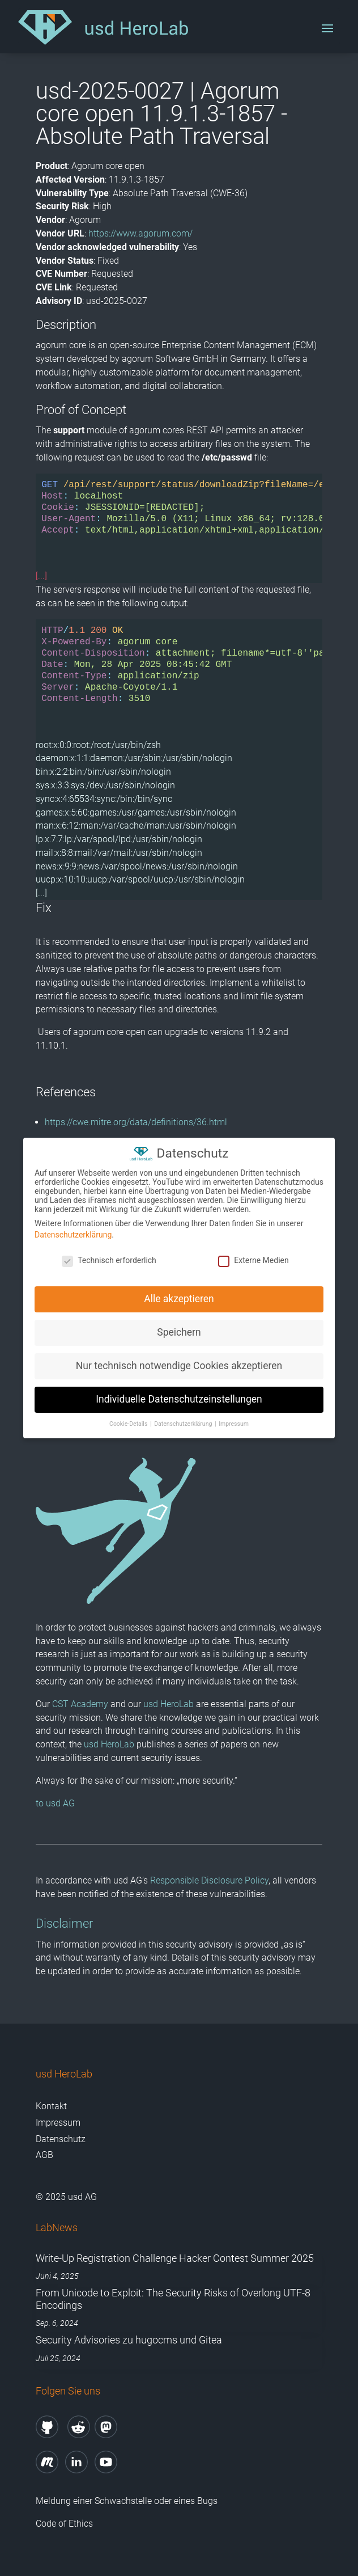 The width and height of the screenshot is (358, 2576). What do you see at coordinates (179, 1397) in the screenshot?
I see `Individuelle Datenschutzeinstellungen [button]` at bounding box center [179, 1397].